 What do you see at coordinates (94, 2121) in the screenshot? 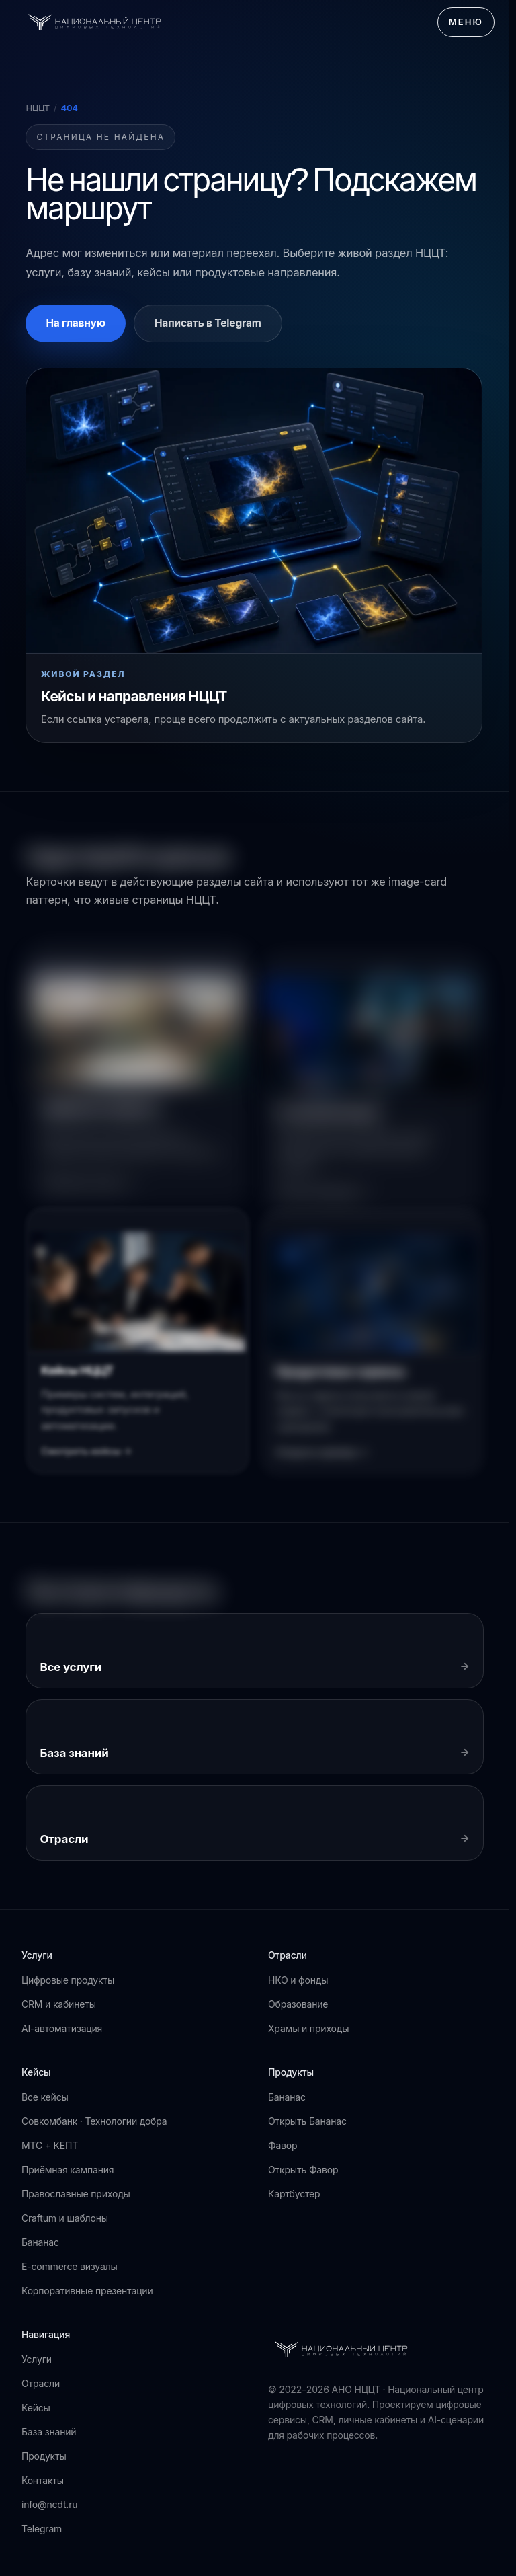
I see `Совкомбанк · Технологии добра` at bounding box center [94, 2121].